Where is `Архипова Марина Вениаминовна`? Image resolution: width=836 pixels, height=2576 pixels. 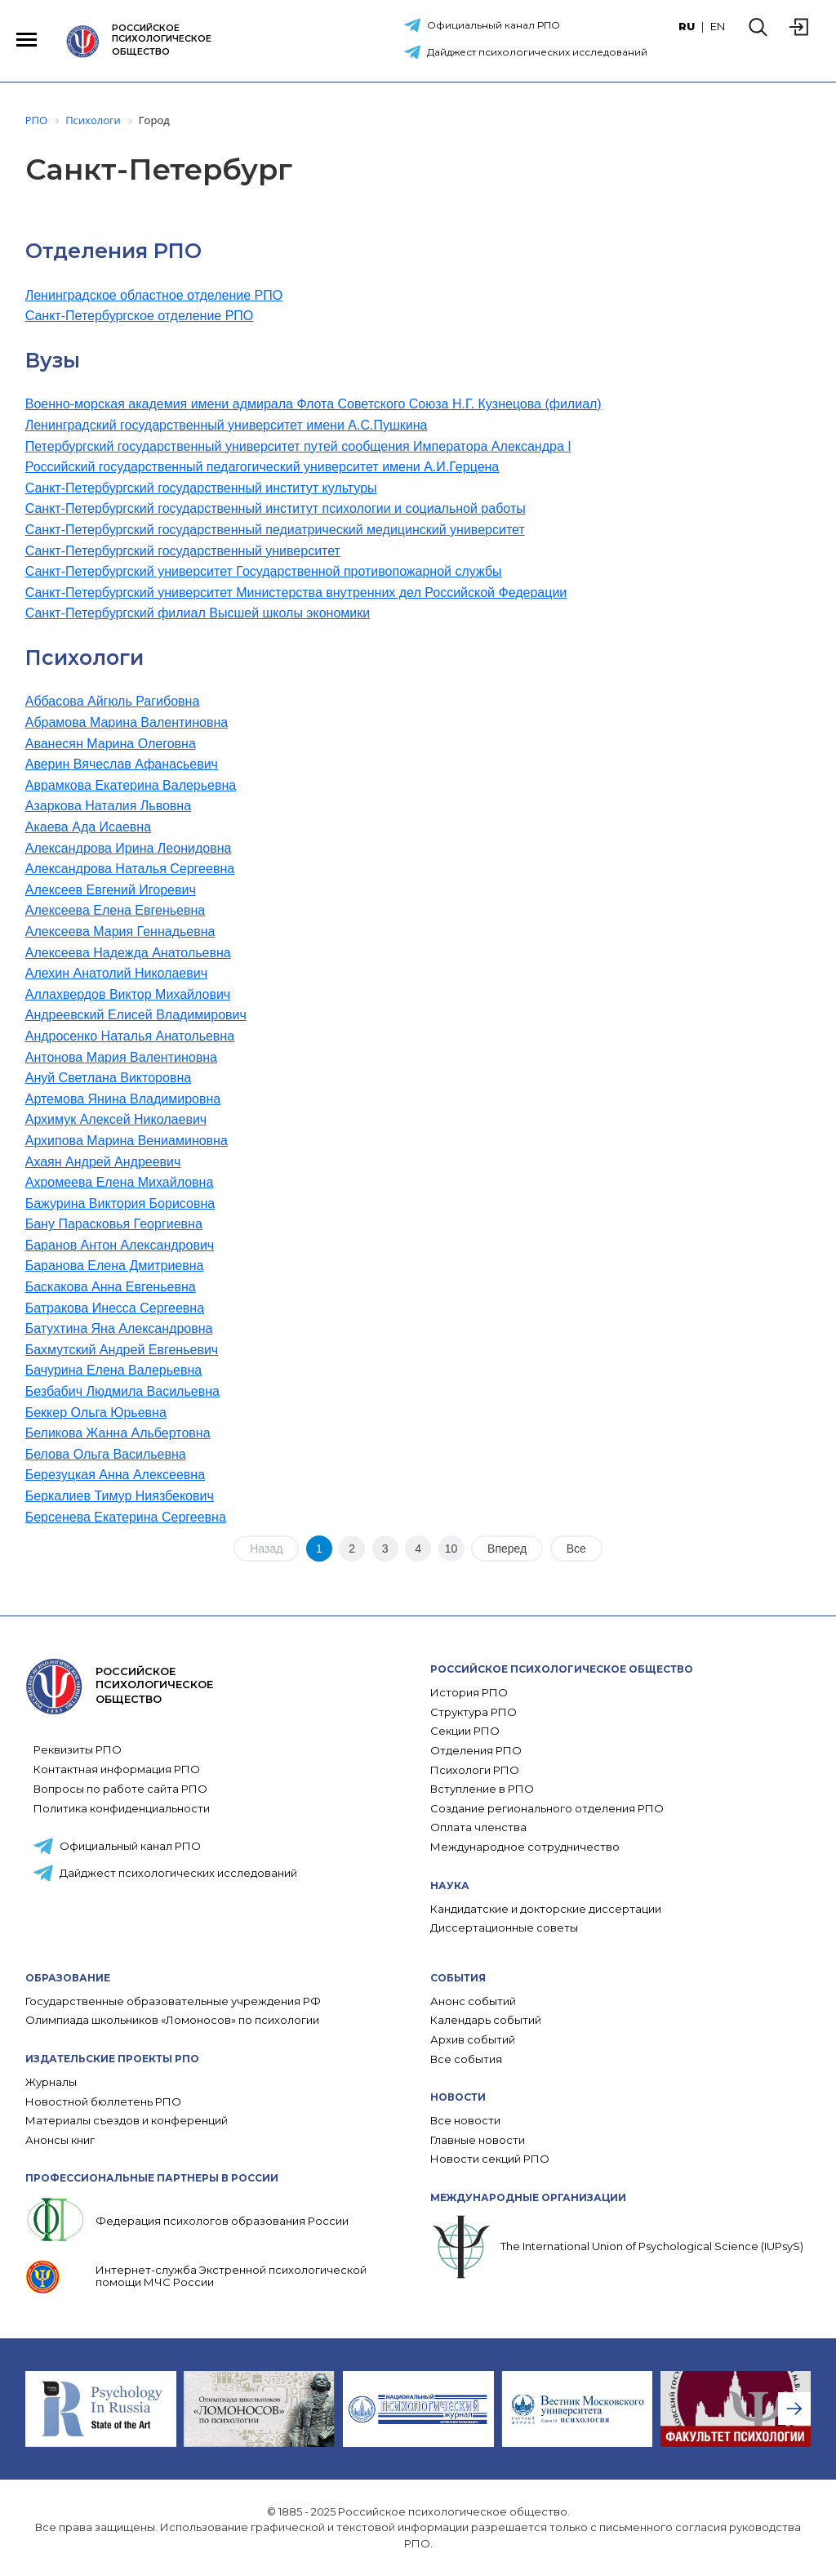
Архипова Марина Вениаминовна is located at coordinates (126, 1141).